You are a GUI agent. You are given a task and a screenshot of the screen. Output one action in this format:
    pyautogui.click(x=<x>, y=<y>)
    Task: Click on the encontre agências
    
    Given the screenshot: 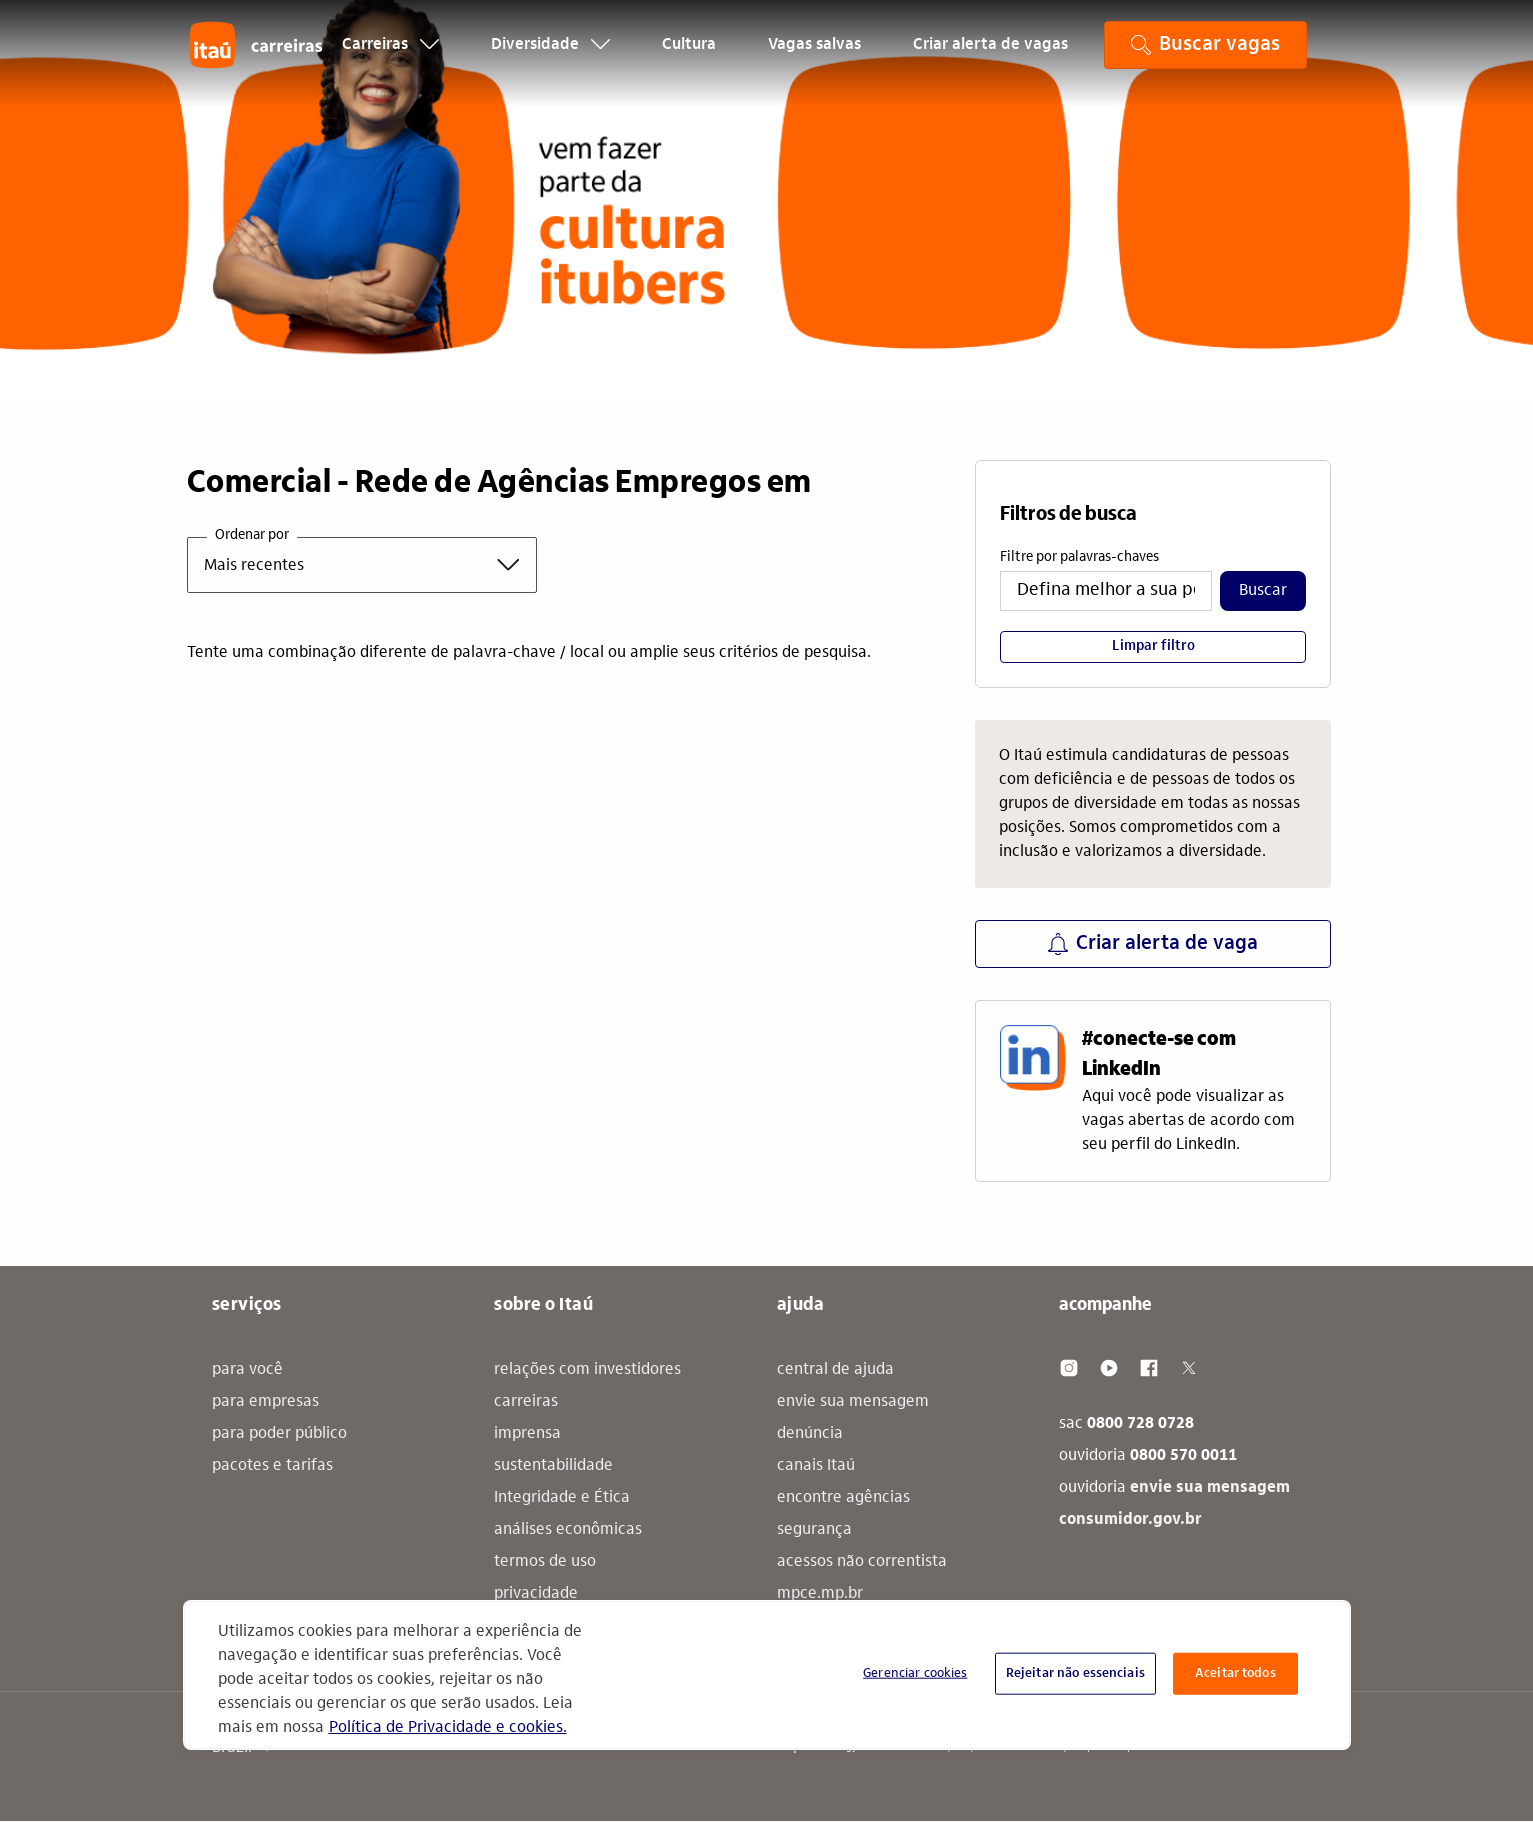 What is the action you would take?
    pyautogui.click(x=843, y=1498)
    